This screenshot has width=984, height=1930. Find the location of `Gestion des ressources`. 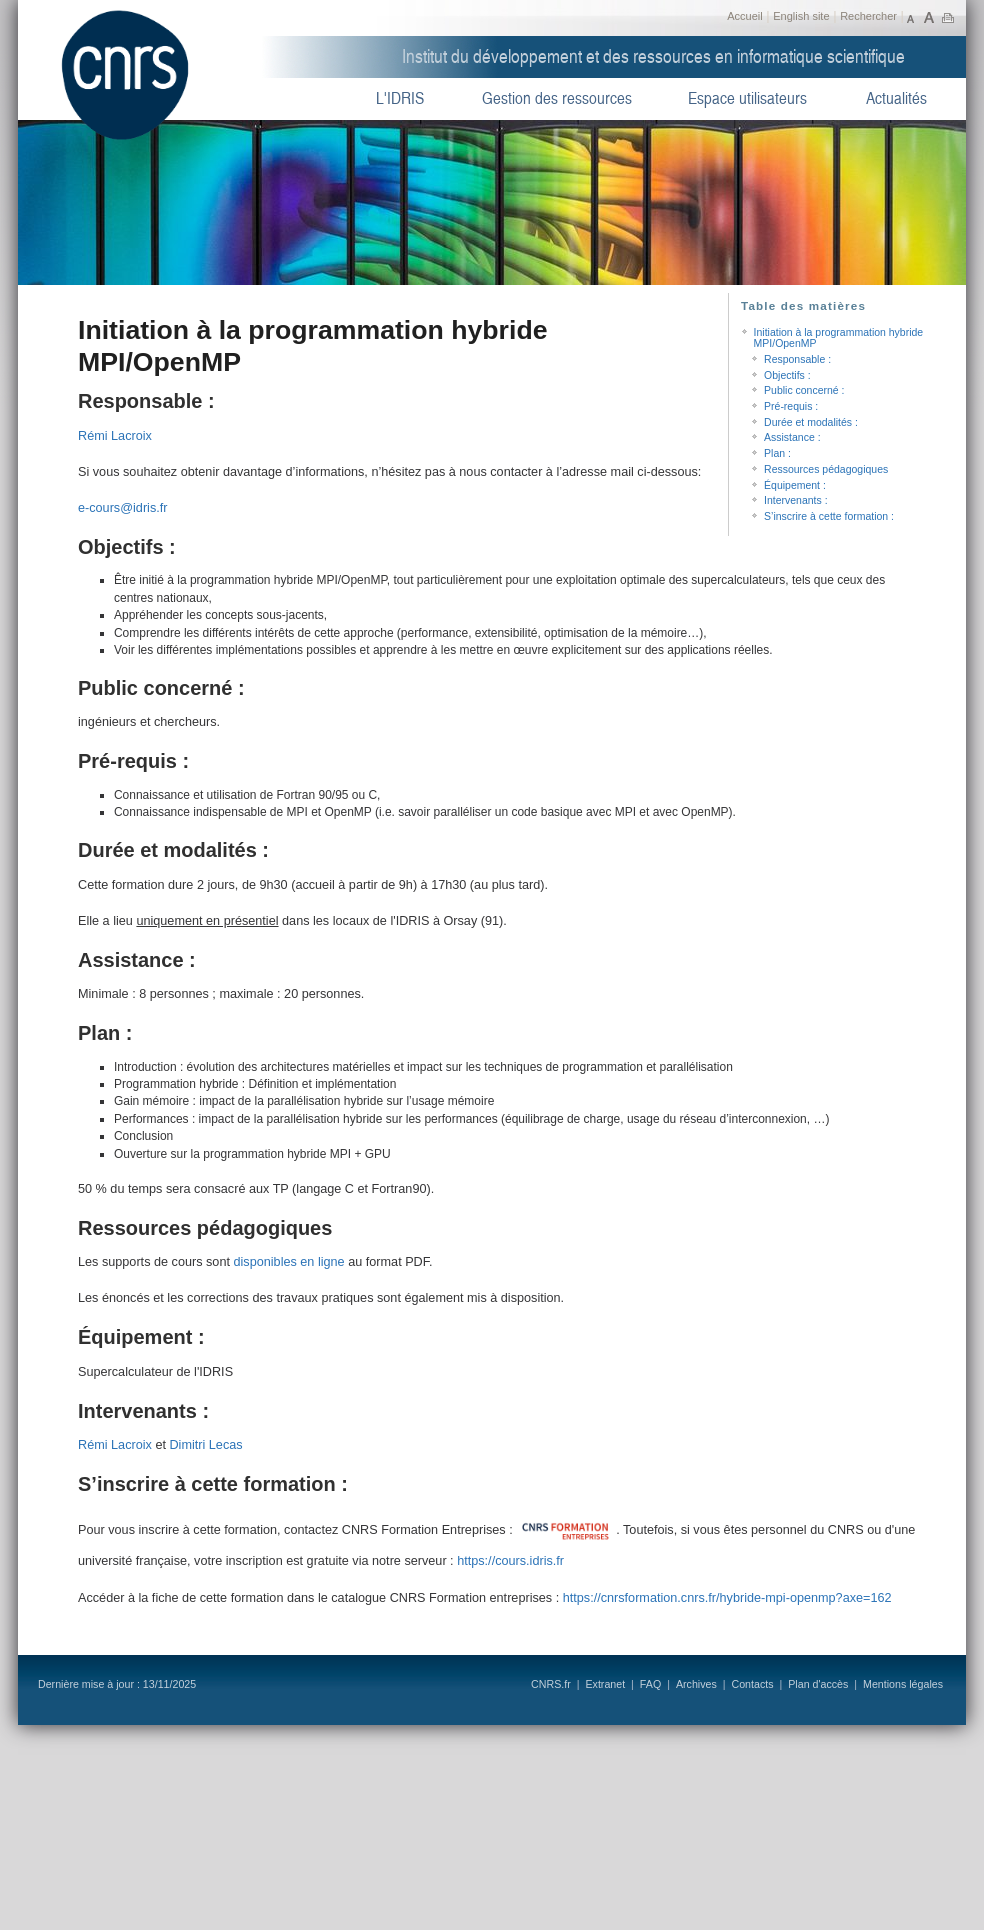

Gestion des ressources is located at coordinates (557, 98).